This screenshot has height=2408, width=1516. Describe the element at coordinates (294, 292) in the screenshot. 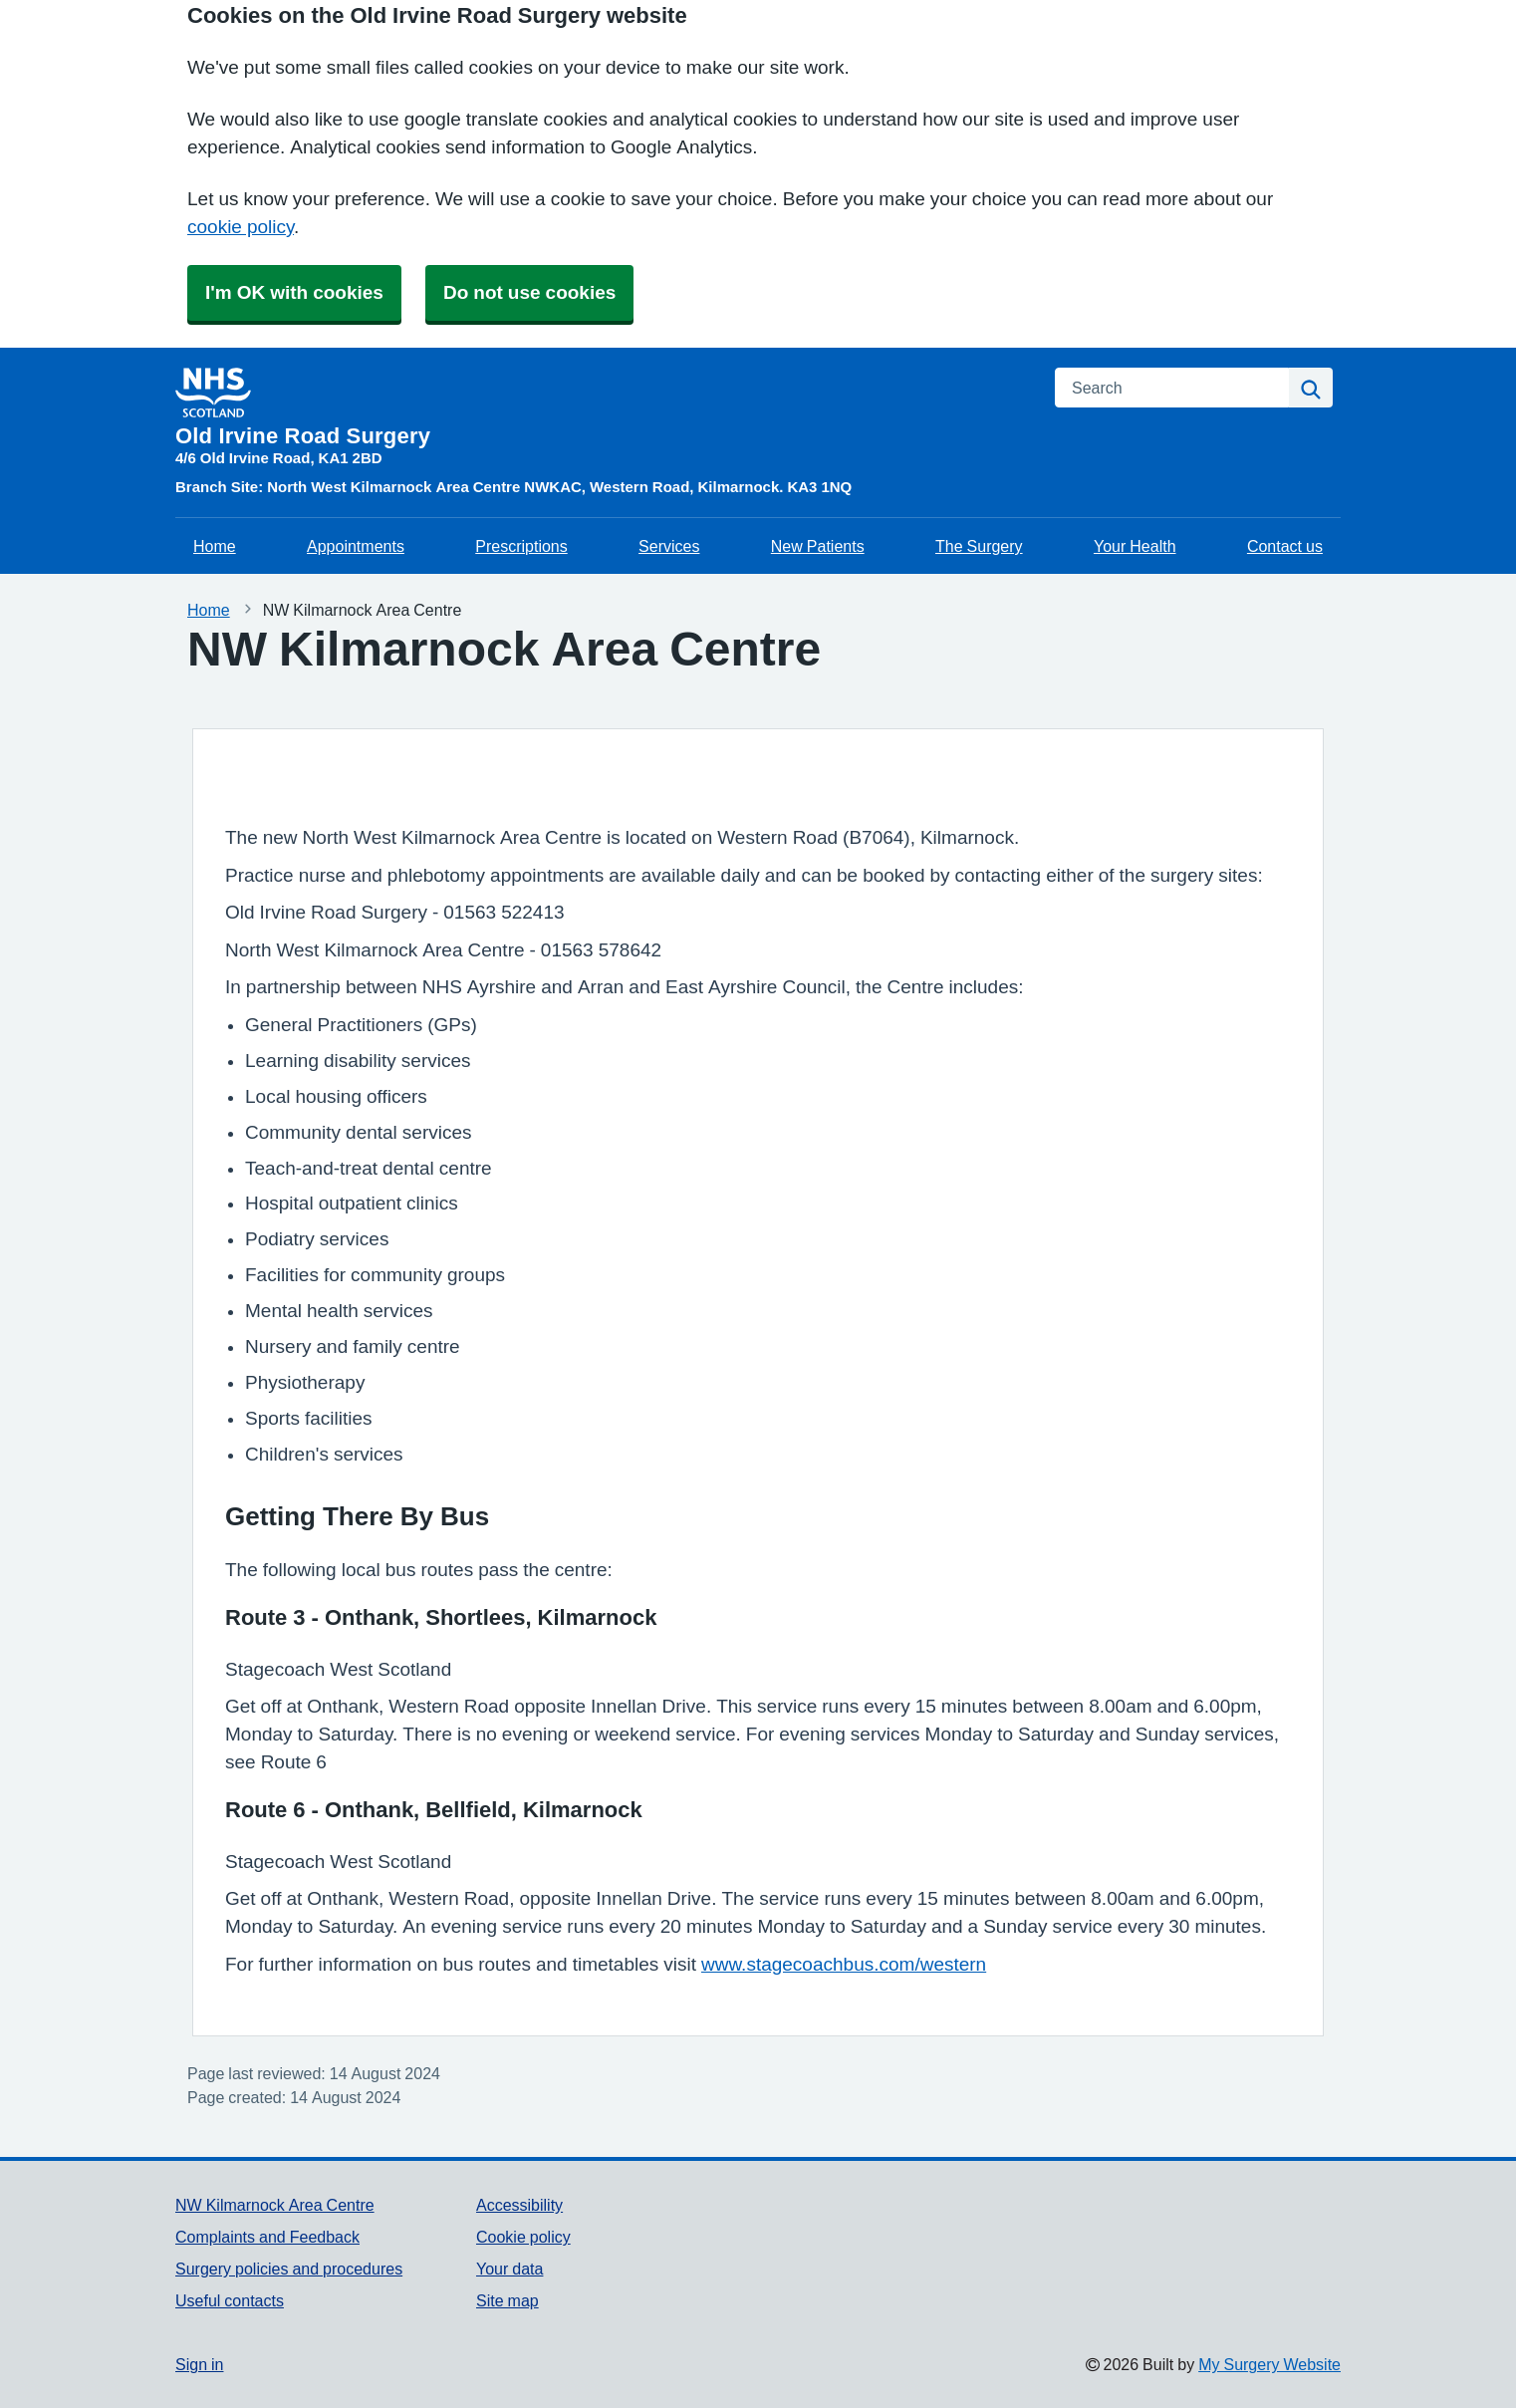

I see `I'm OK with cookies` at that location.